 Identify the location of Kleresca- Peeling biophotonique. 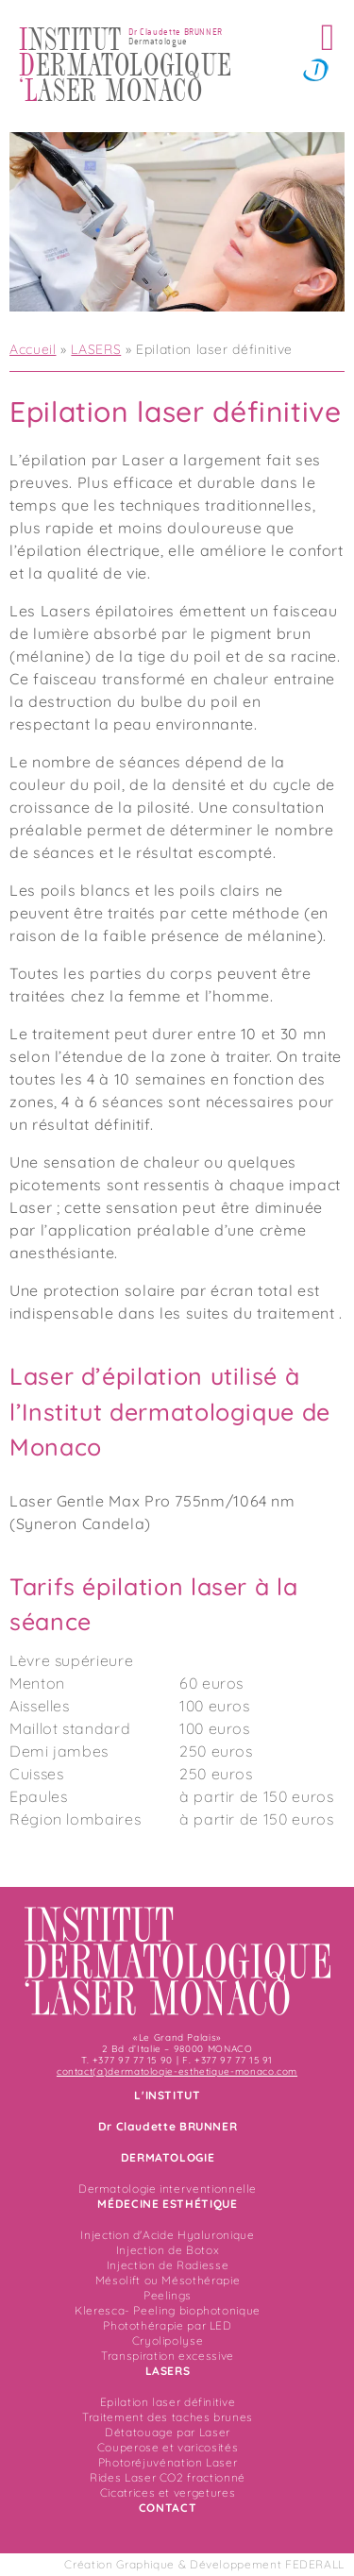
(168, 2310).